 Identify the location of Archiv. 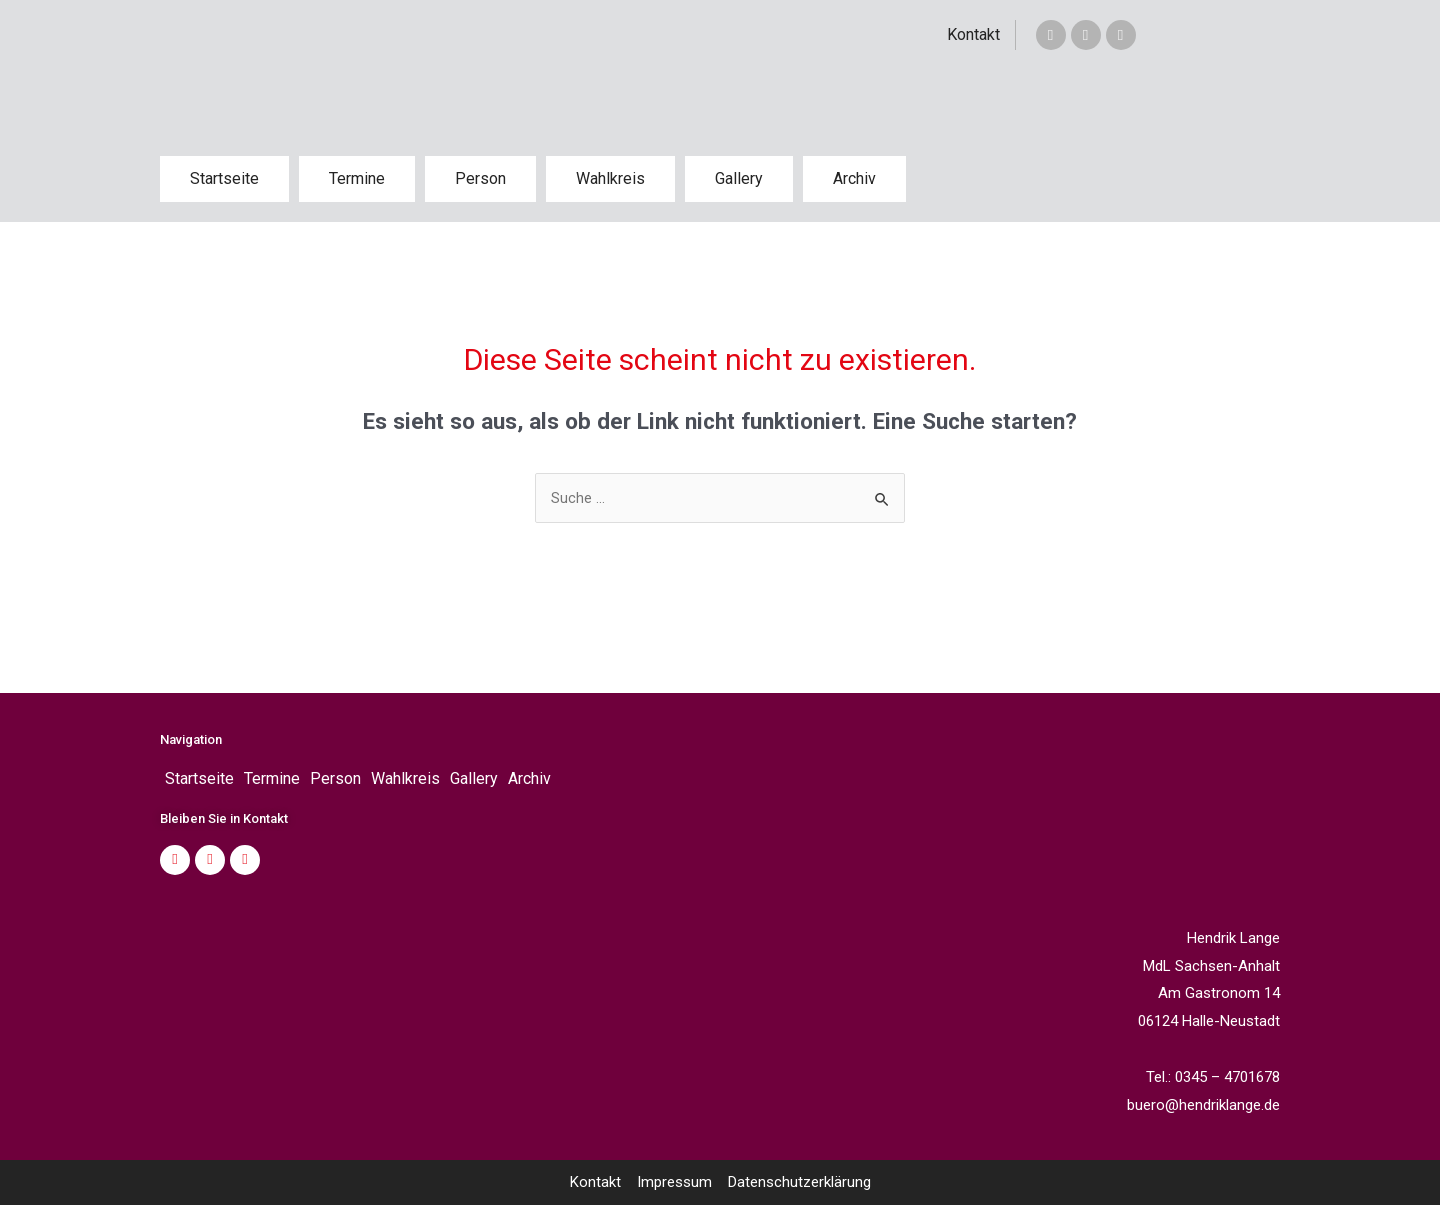
(854, 178).